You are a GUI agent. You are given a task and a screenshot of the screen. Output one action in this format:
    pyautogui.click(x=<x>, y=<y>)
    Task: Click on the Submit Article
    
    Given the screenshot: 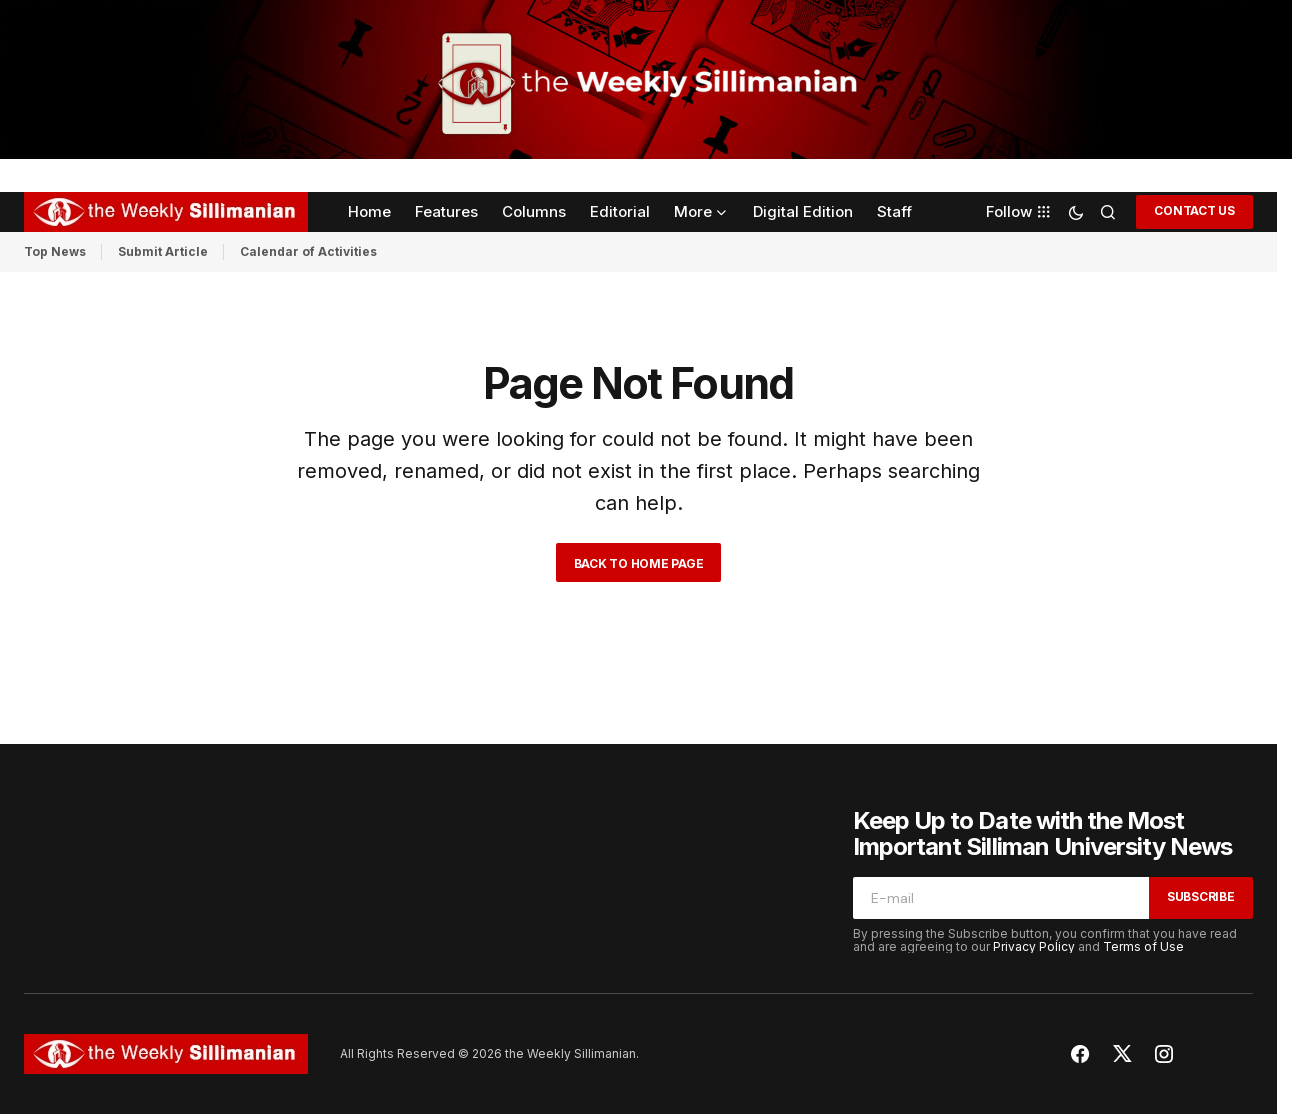 What is the action you would take?
    pyautogui.click(x=163, y=251)
    